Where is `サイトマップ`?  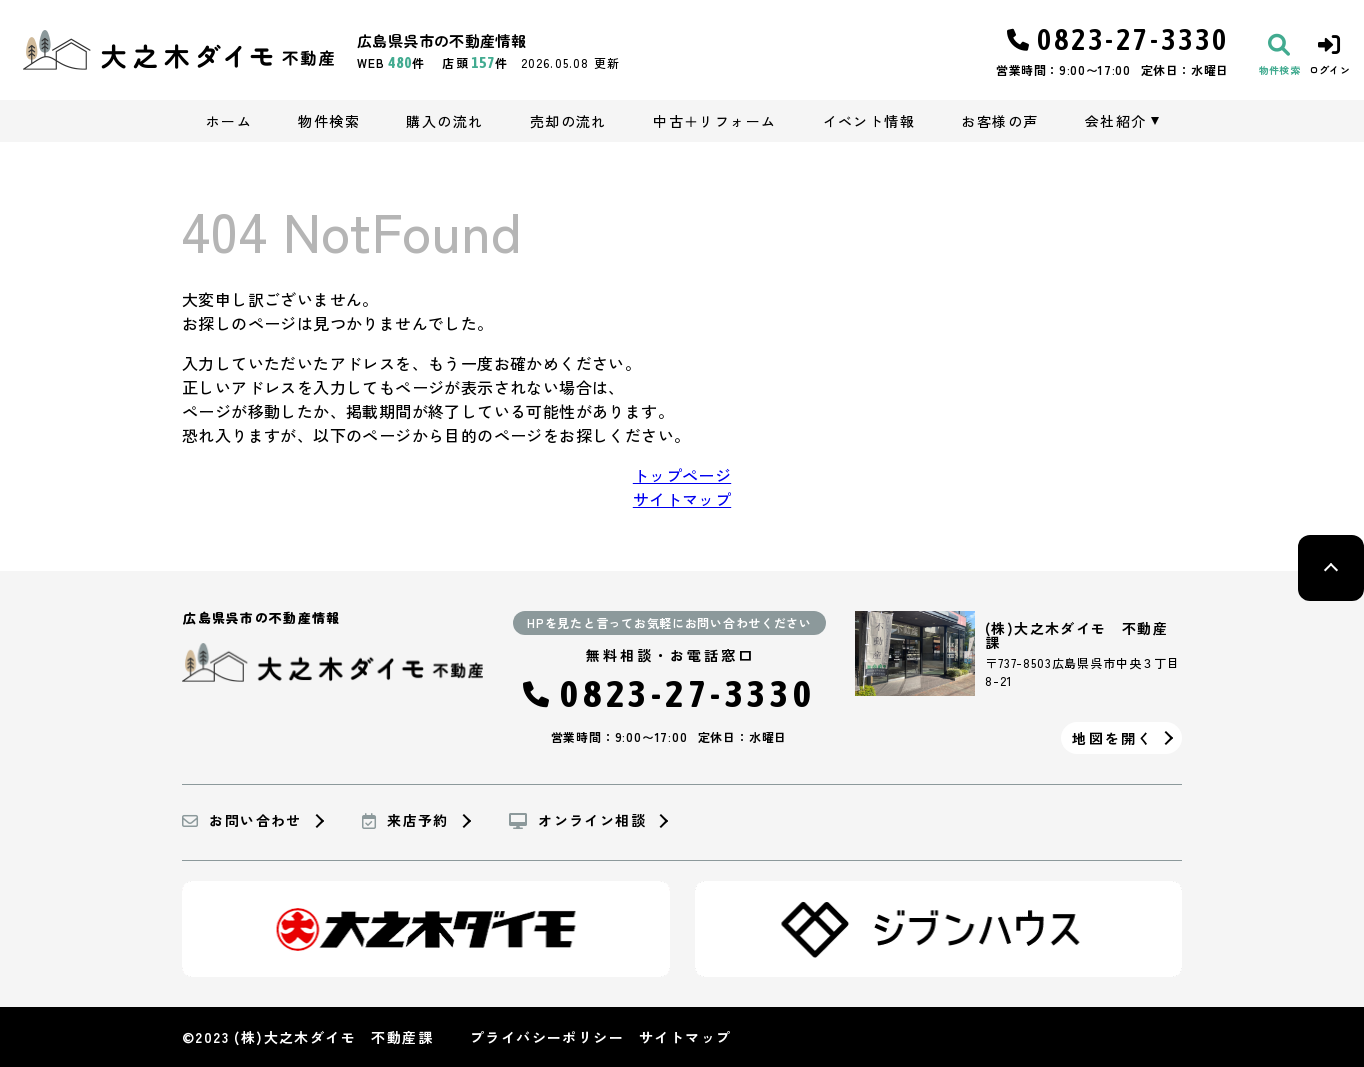
サイトマップ is located at coordinates (682, 499).